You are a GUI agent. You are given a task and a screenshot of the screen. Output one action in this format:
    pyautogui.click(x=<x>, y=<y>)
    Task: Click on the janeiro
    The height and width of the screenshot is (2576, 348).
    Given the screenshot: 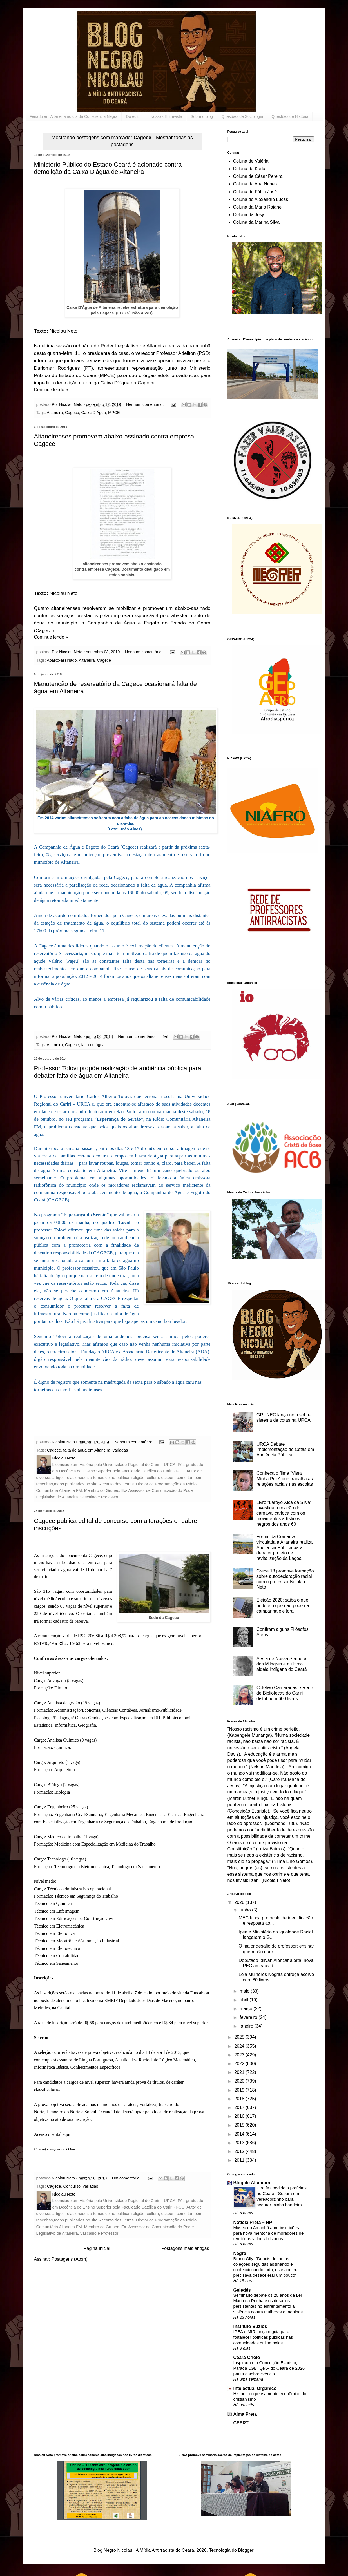 What is the action you would take?
    pyautogui.click(x=247, y=2026)
    